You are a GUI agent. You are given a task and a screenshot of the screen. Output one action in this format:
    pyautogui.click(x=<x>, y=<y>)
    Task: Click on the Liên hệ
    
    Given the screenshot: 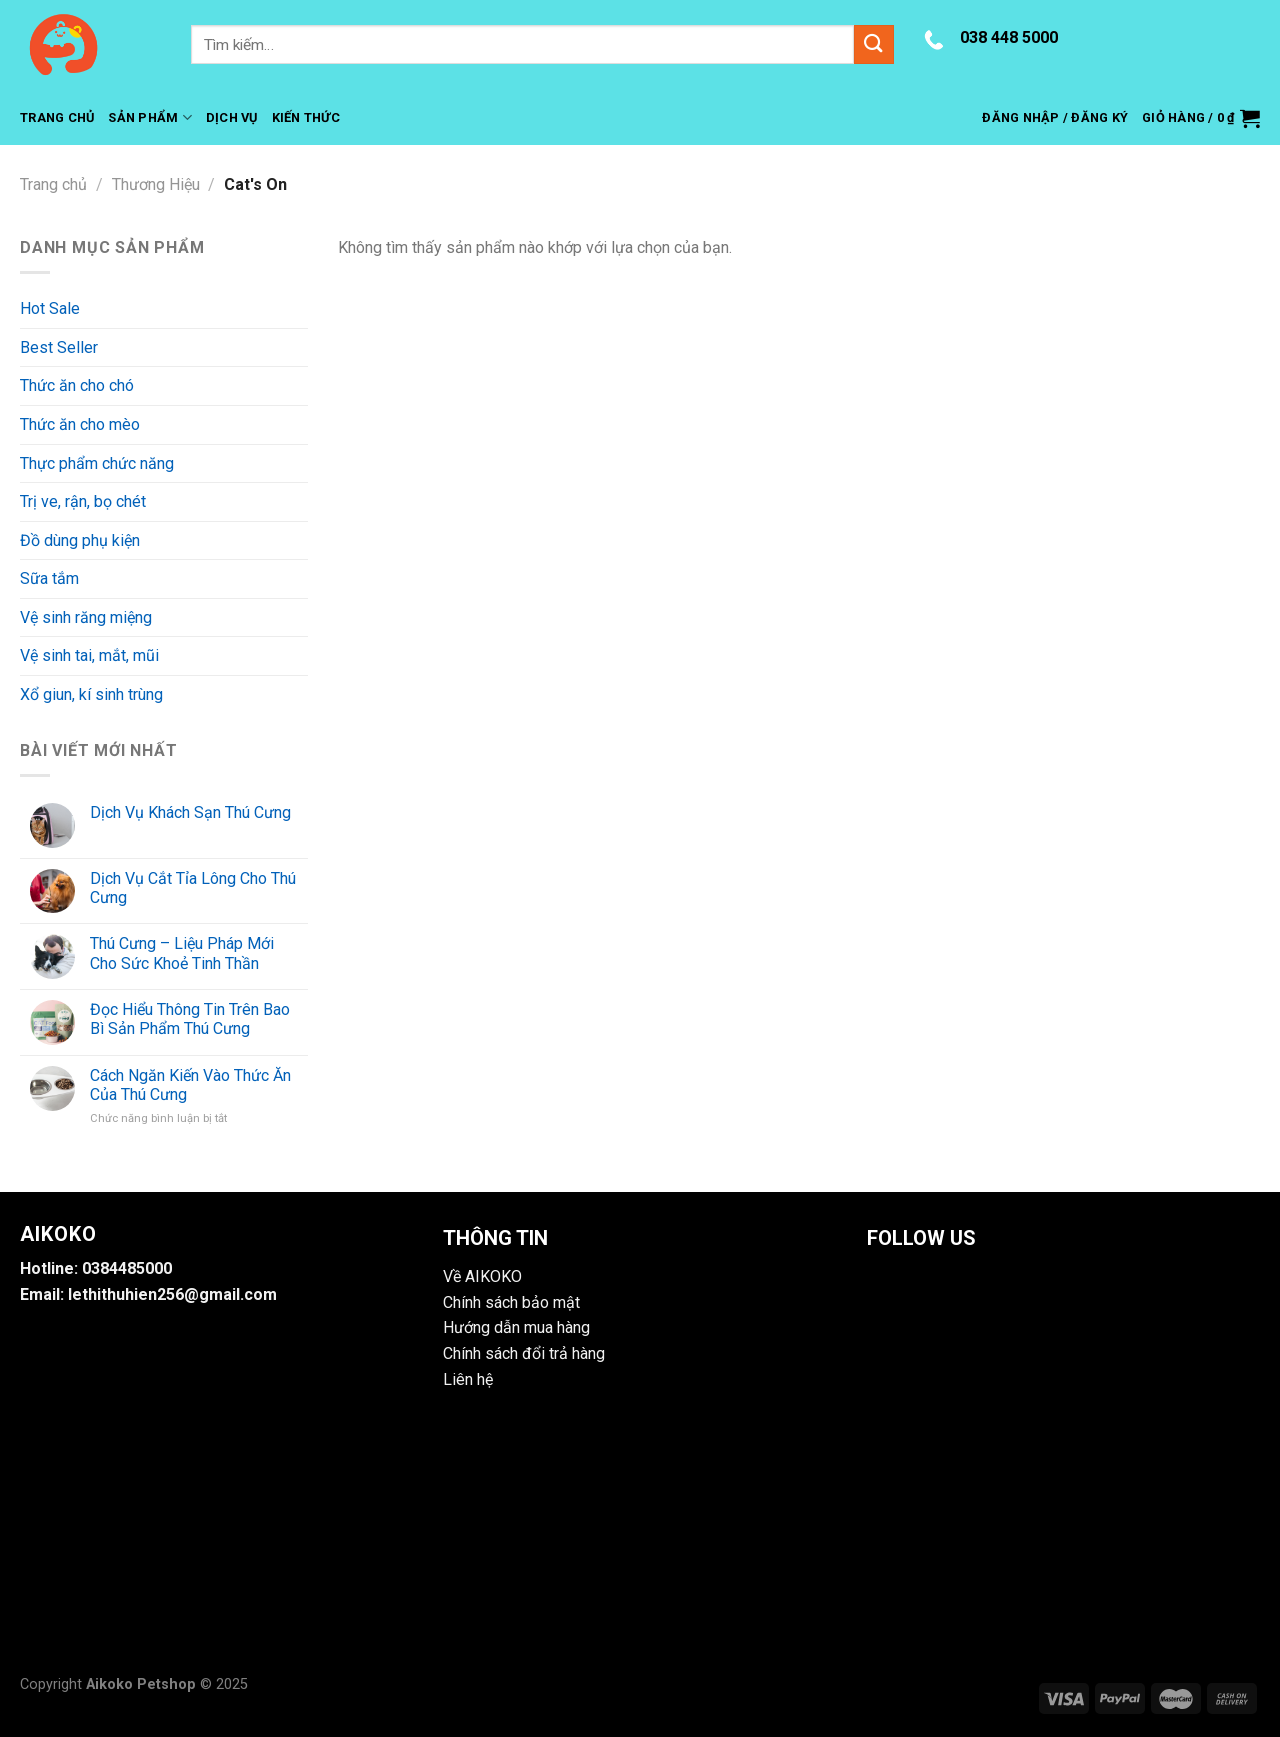 What is the action you would take?
    pyautogui.click(x=468, y=1379)
    